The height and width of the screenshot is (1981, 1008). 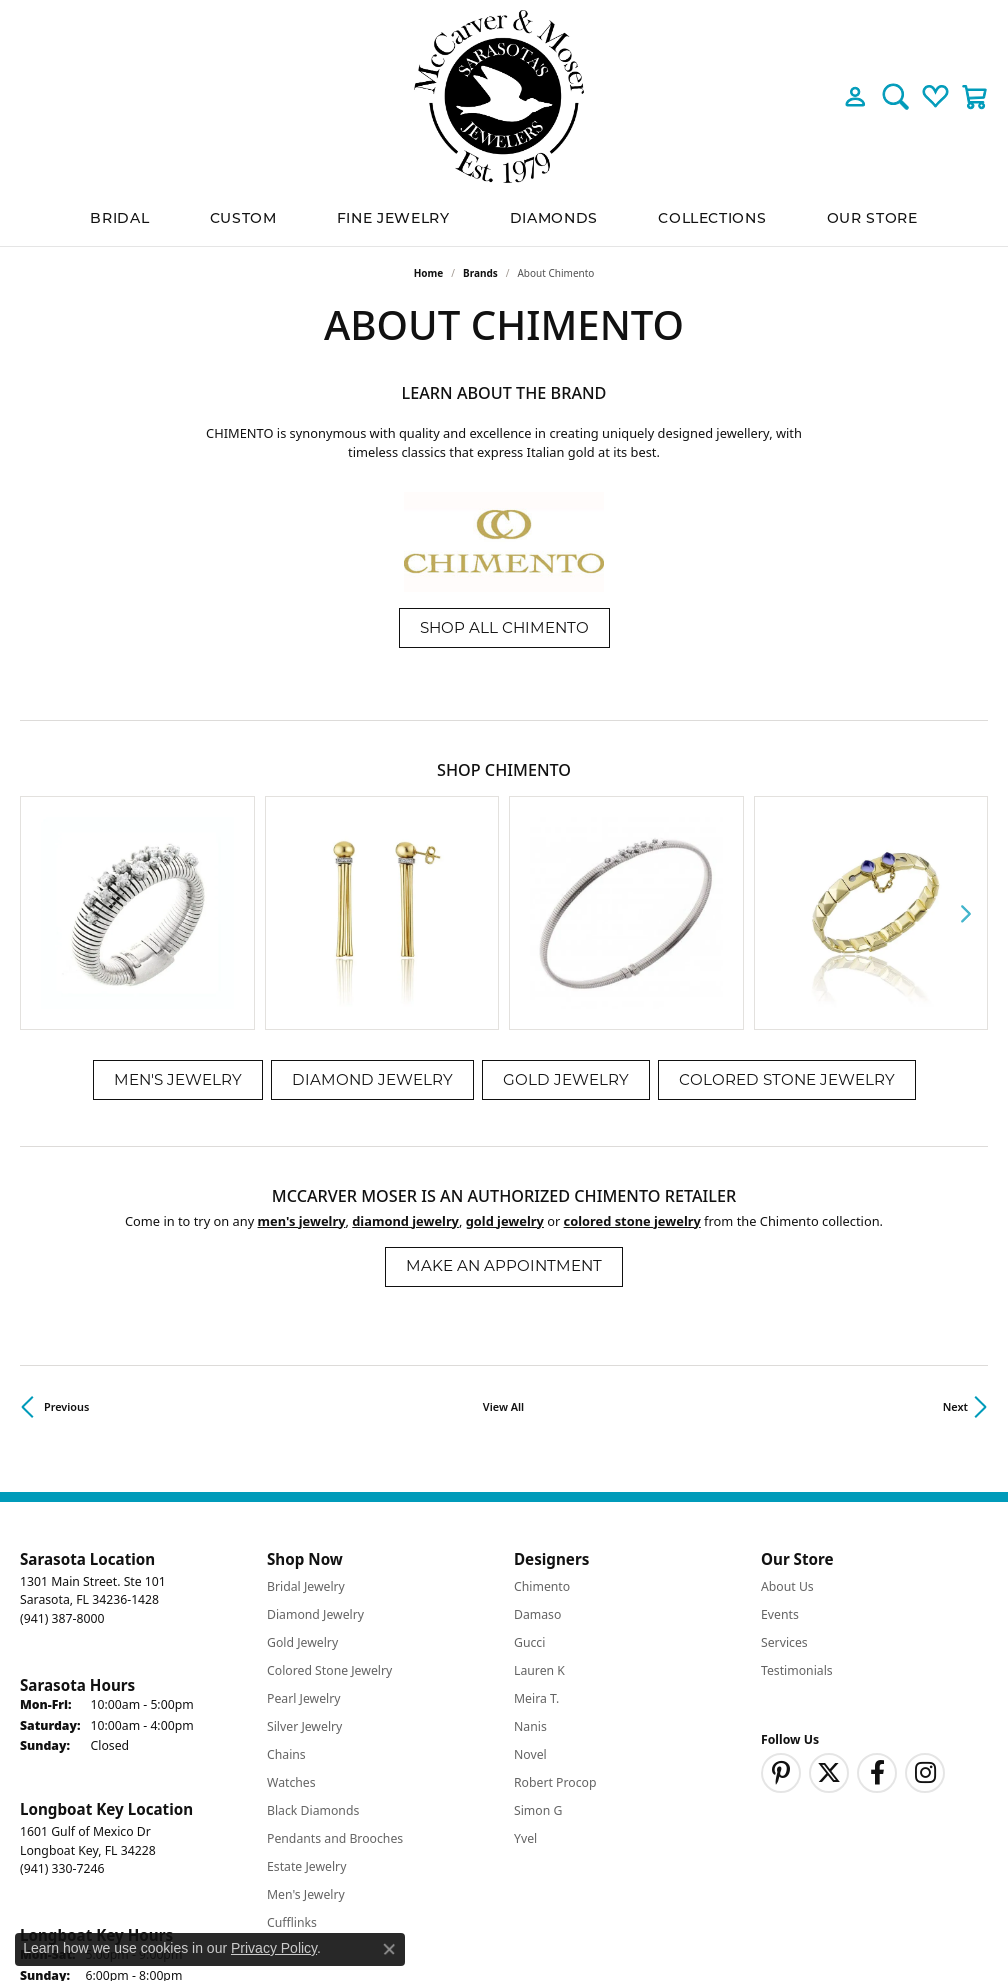 I want to click on [Primary navigation contents], so click(x=504, y=219).